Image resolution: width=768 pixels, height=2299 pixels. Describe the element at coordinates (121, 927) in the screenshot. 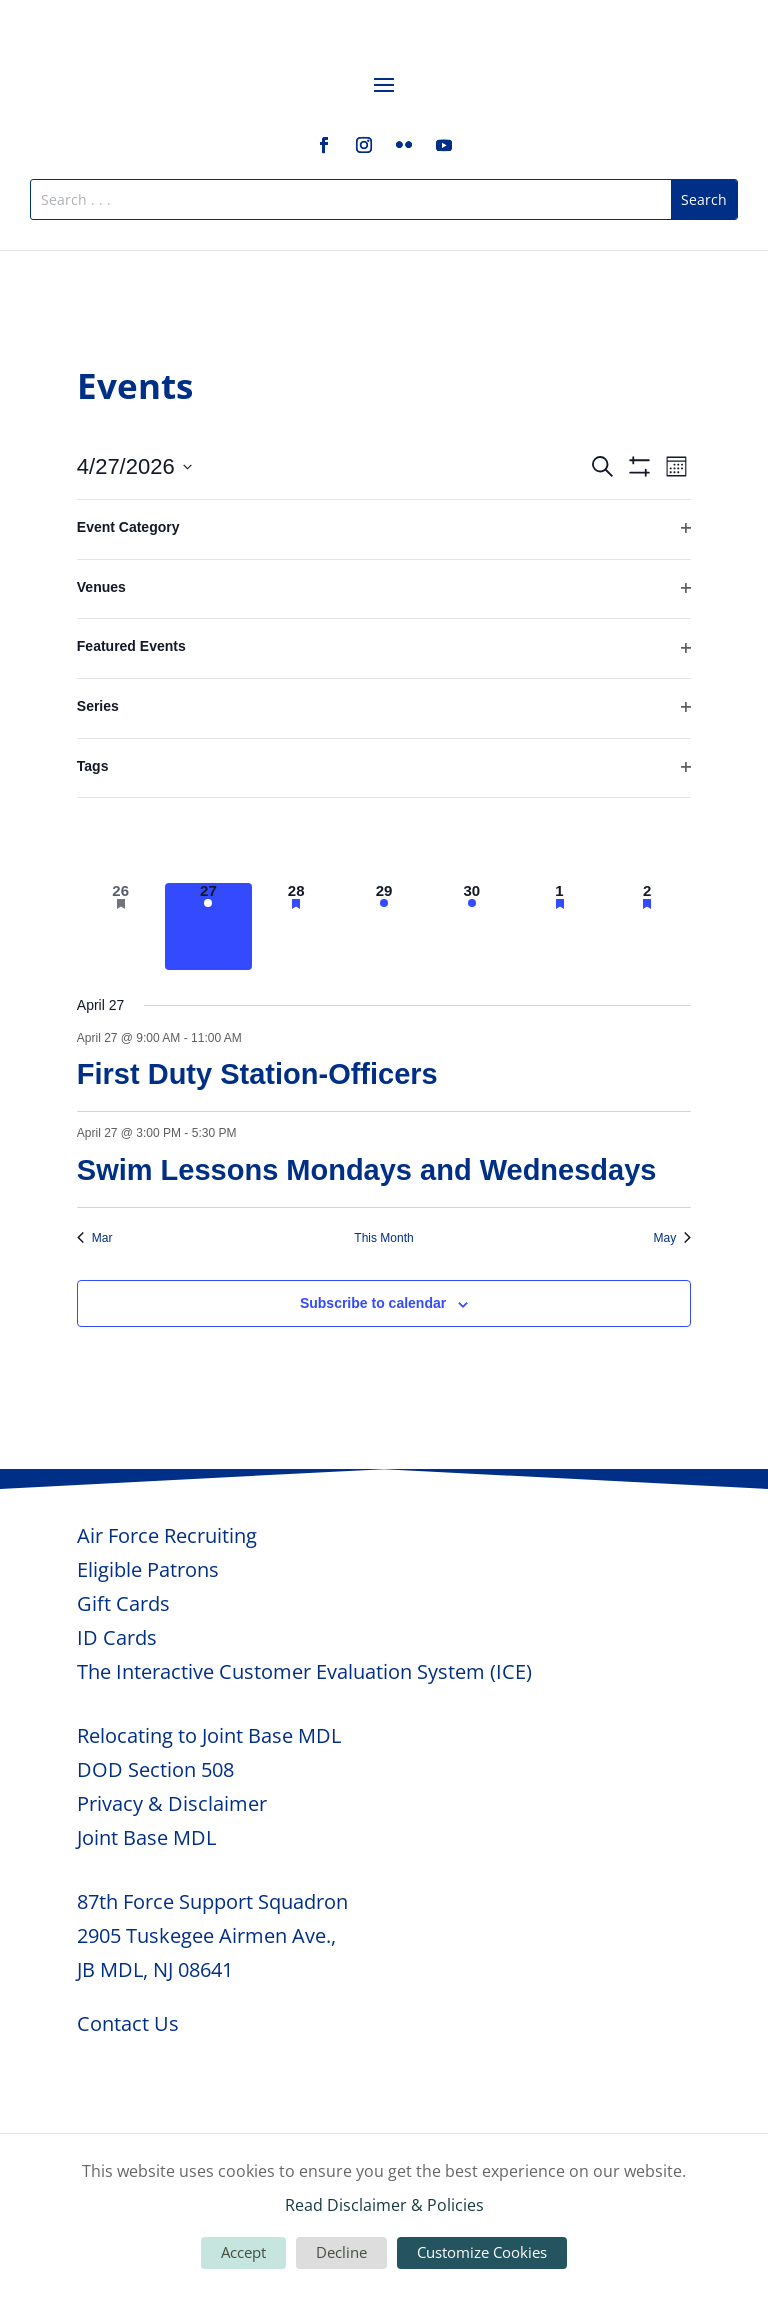

I see `[April 26, 1 event, past day]` at that location.